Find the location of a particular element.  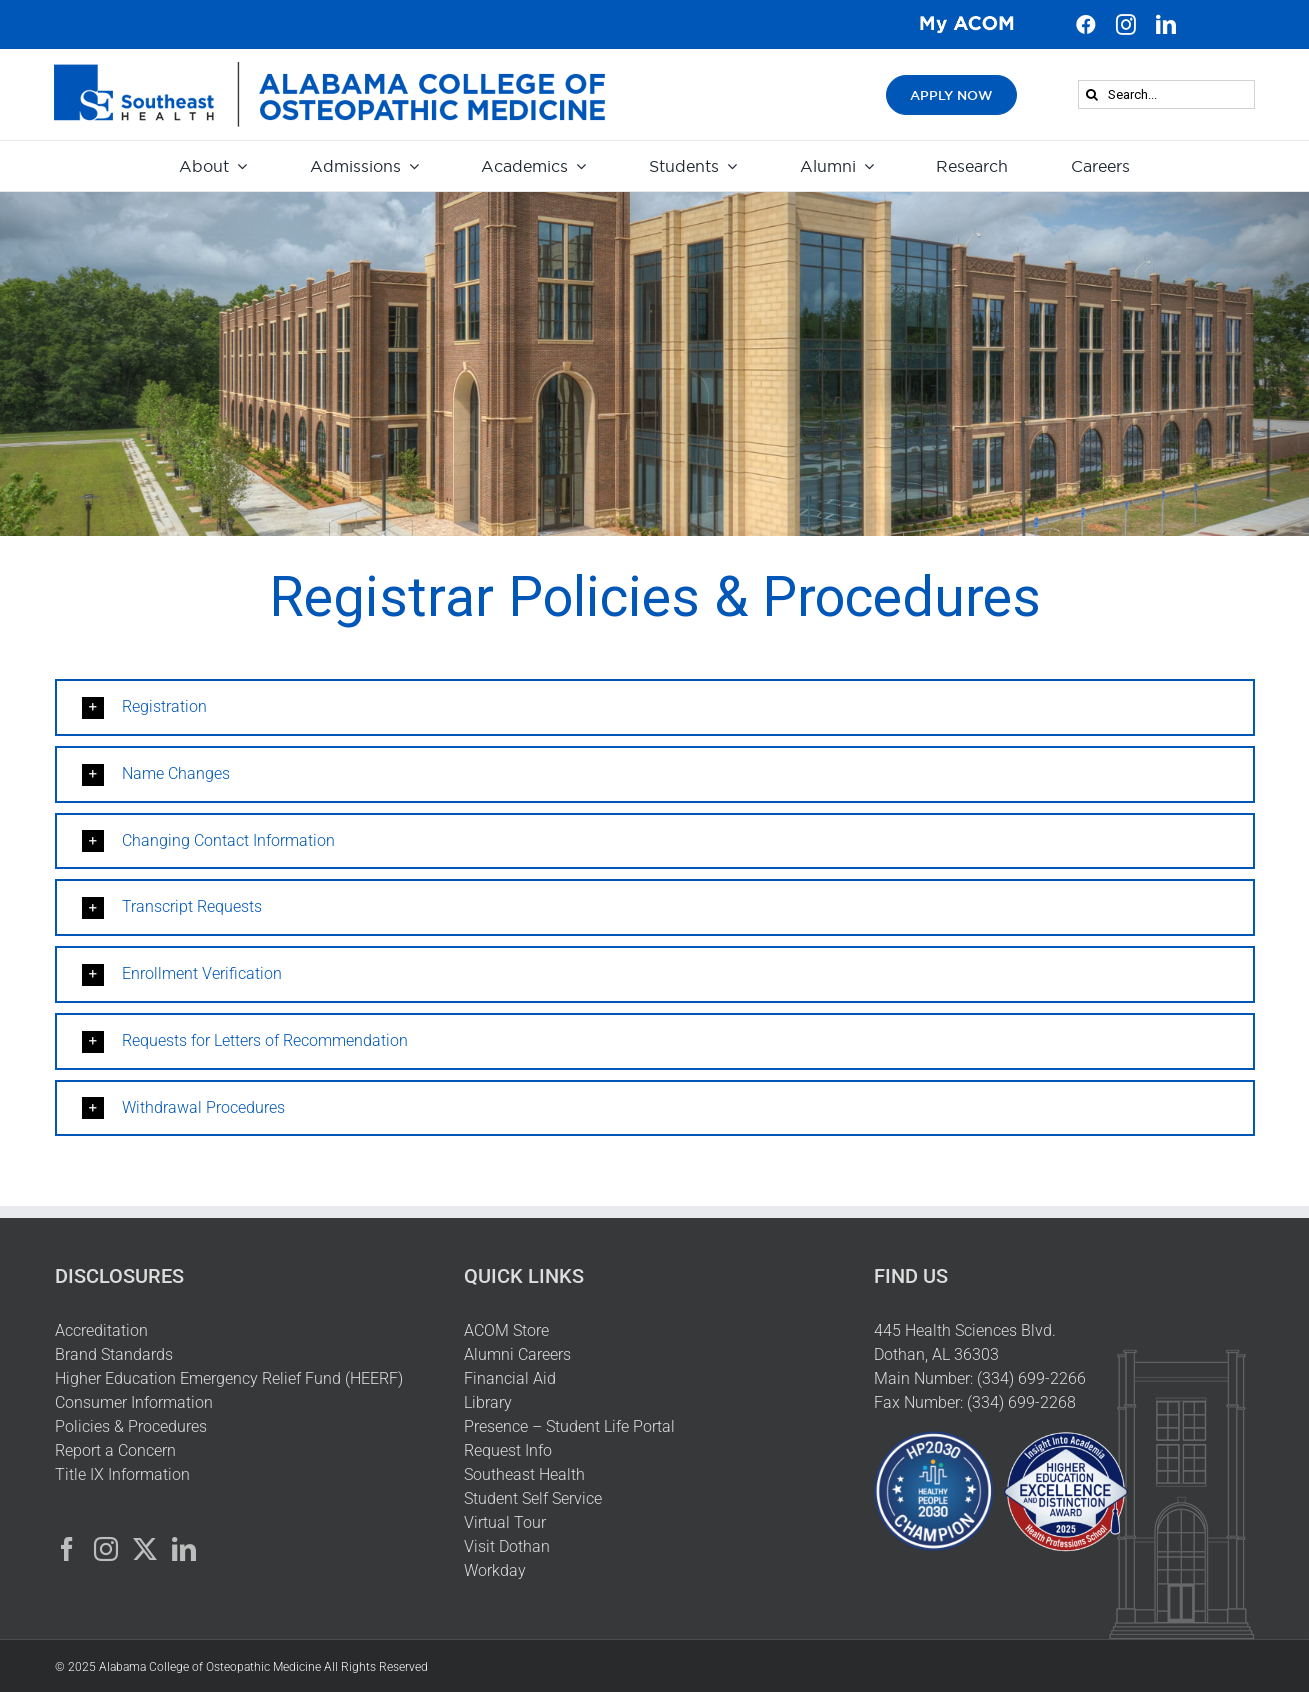

Higher Education Emergency Relief Fund (HEERF) is located at coordinates (231, 1378).